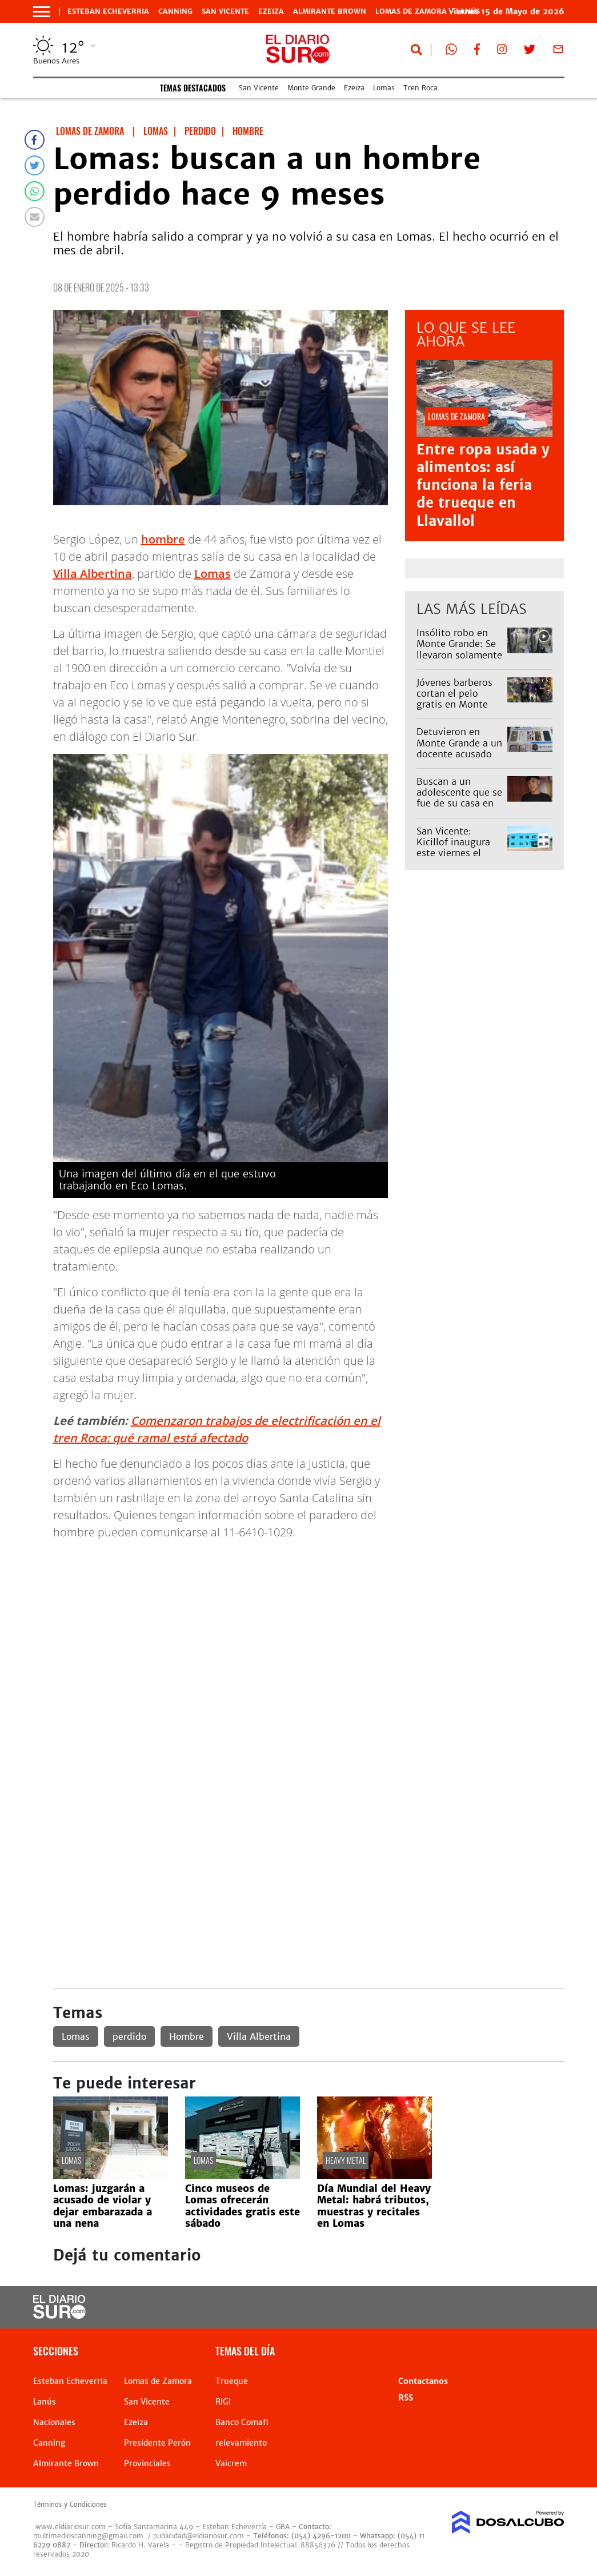  What do you see at coordinates (231, 2381) in the screenshot?
I see `Trueque` at bounding box center [231, 2381].